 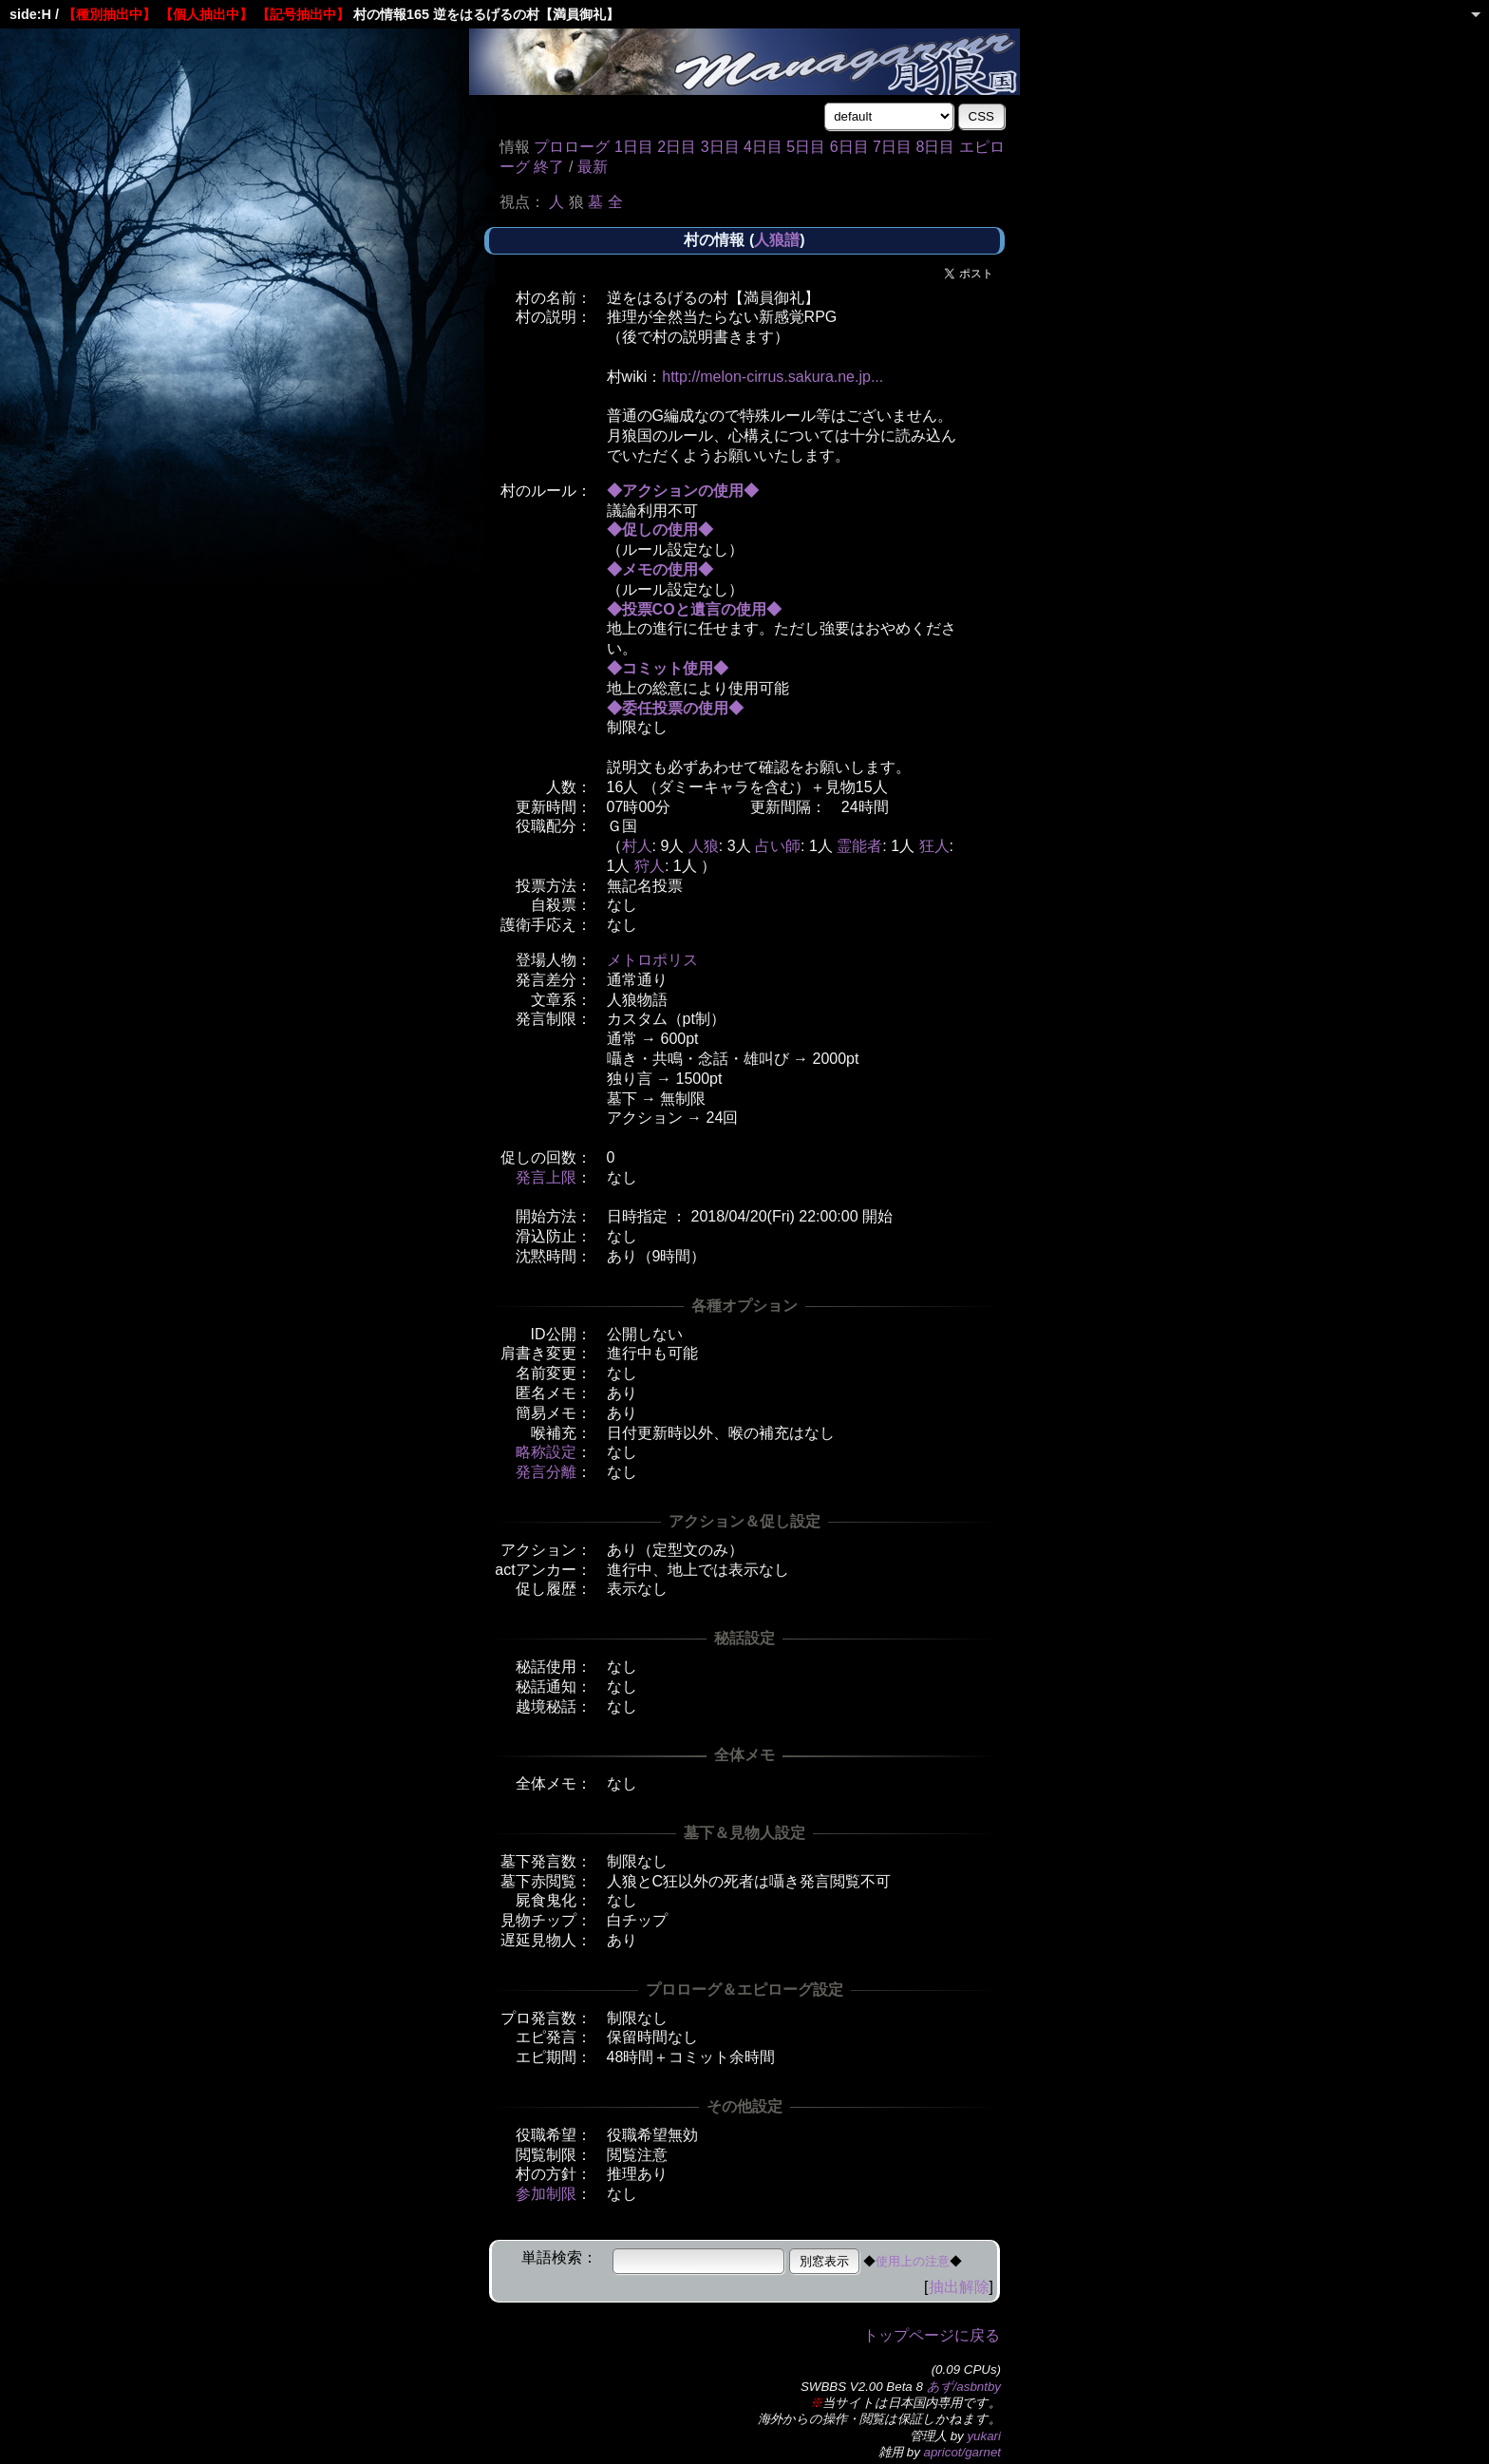 I want to click on 5日目, so click(x=805, y=147).